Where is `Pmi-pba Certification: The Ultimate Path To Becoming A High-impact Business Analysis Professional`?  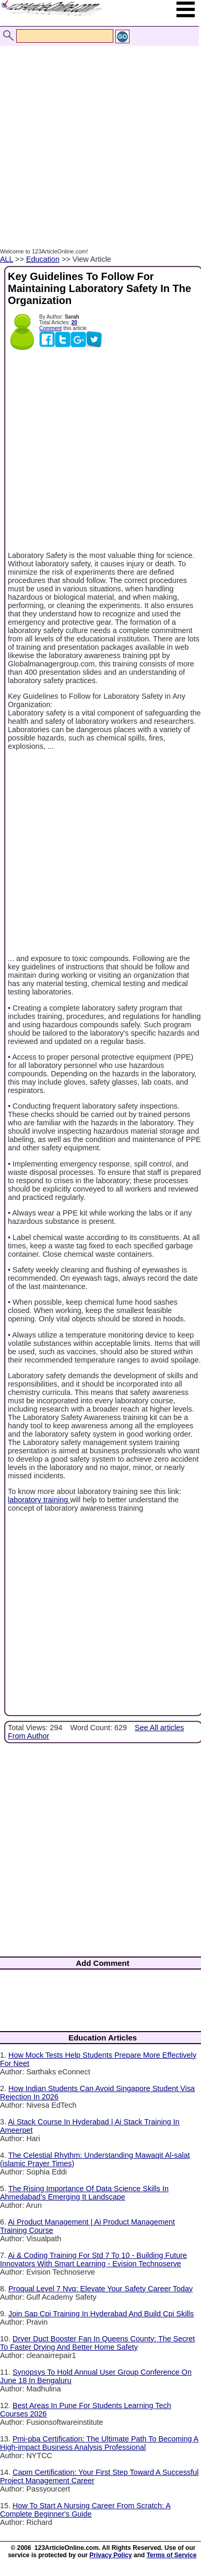 Pmi-pba Certification: The Ultimate Path To Becoming A High-impact Business Analysis Professional is located at coordinates (99, 2443).